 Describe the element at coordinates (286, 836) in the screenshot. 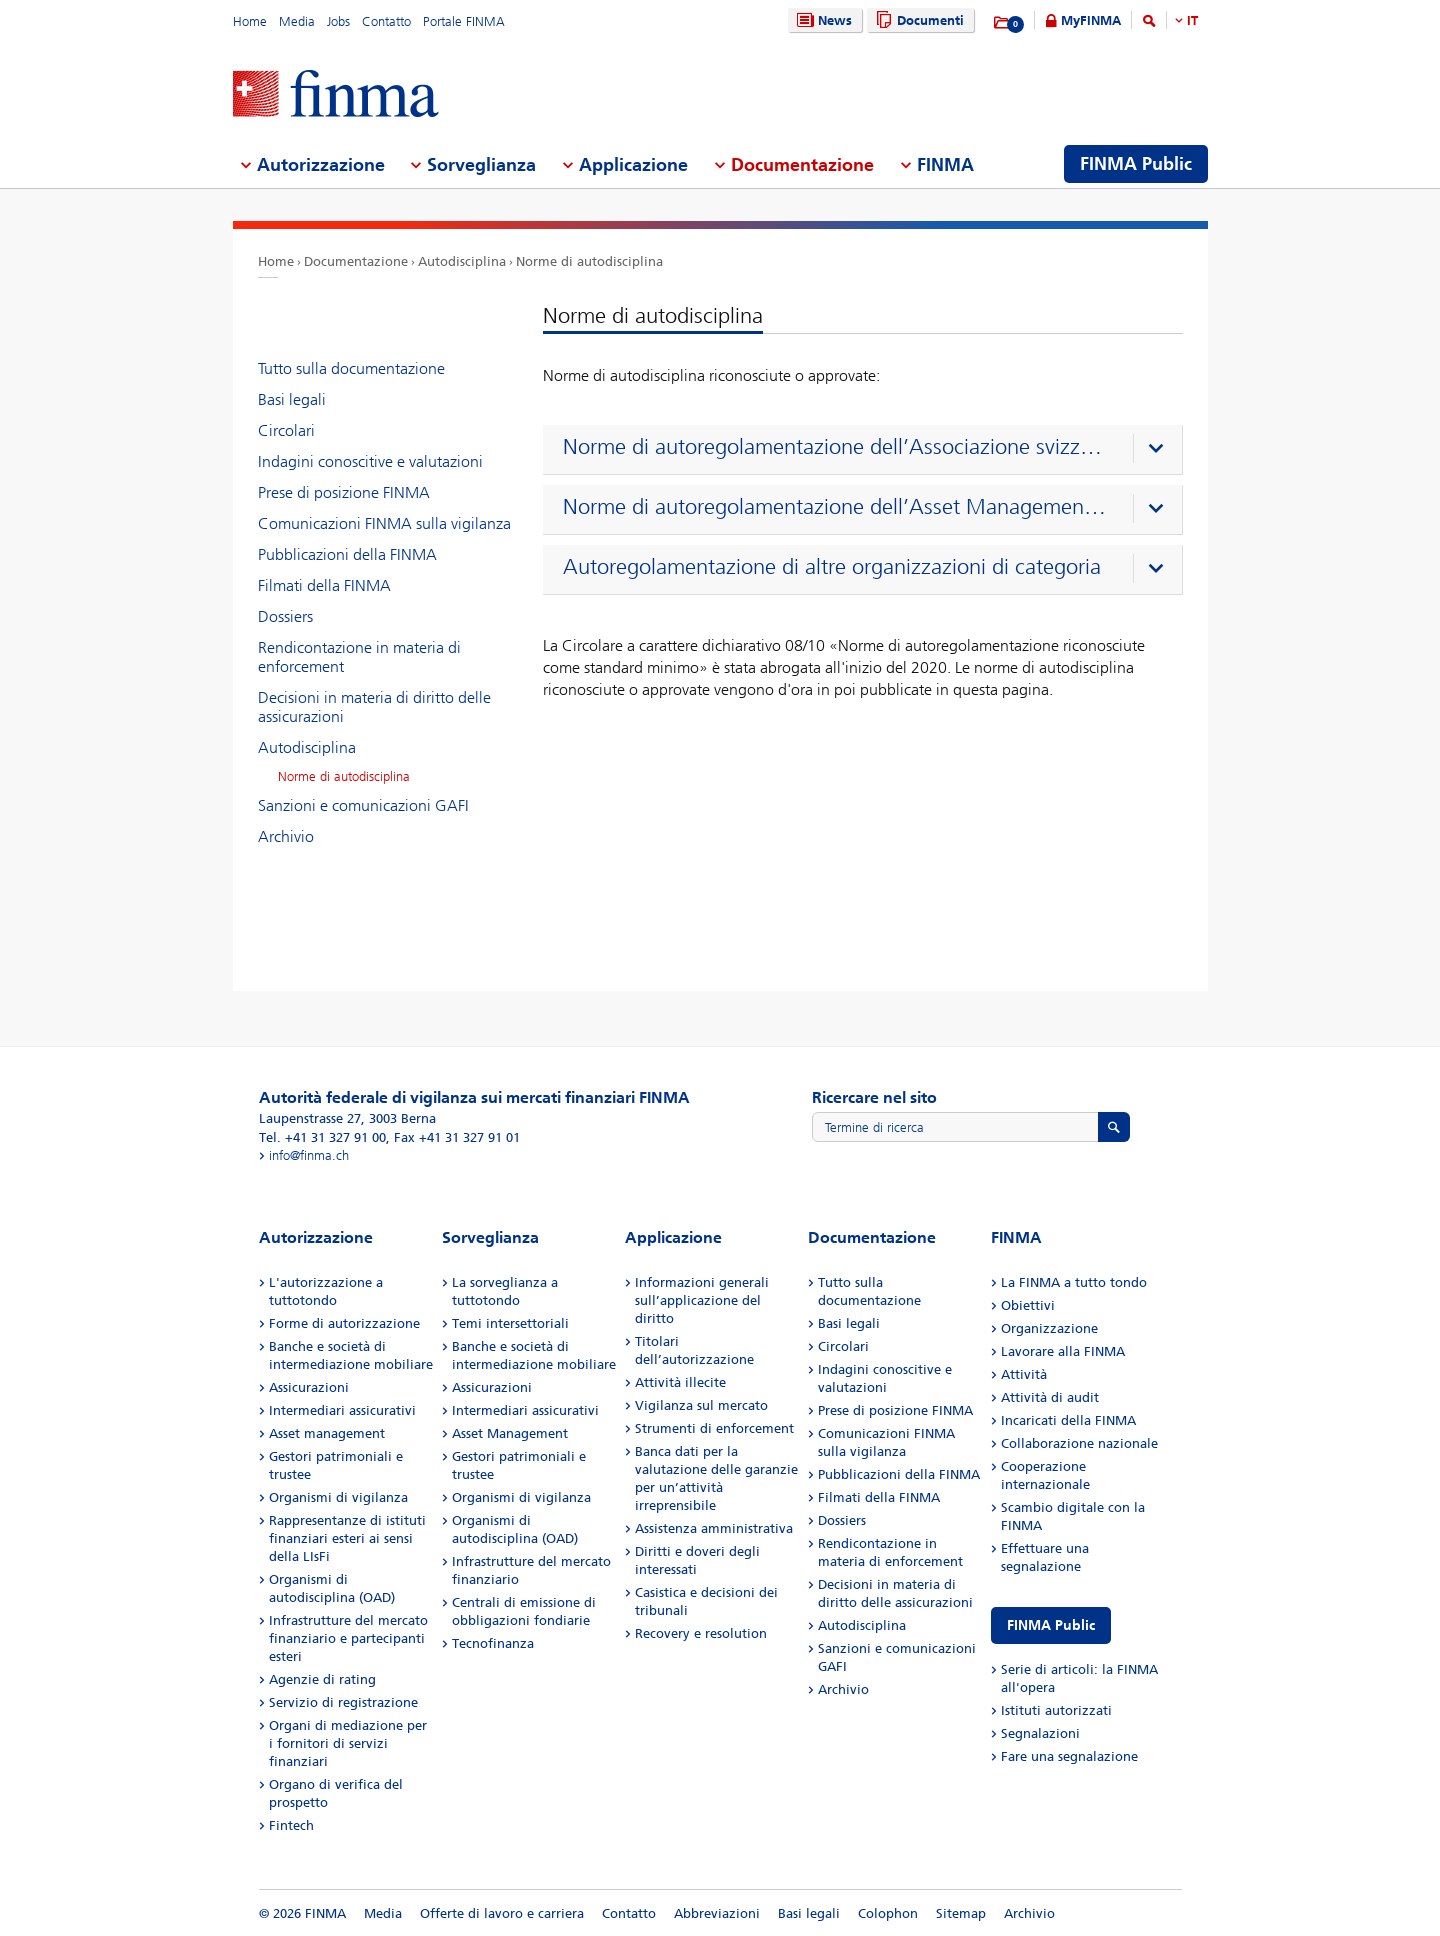

I see `Archivio` at that location.